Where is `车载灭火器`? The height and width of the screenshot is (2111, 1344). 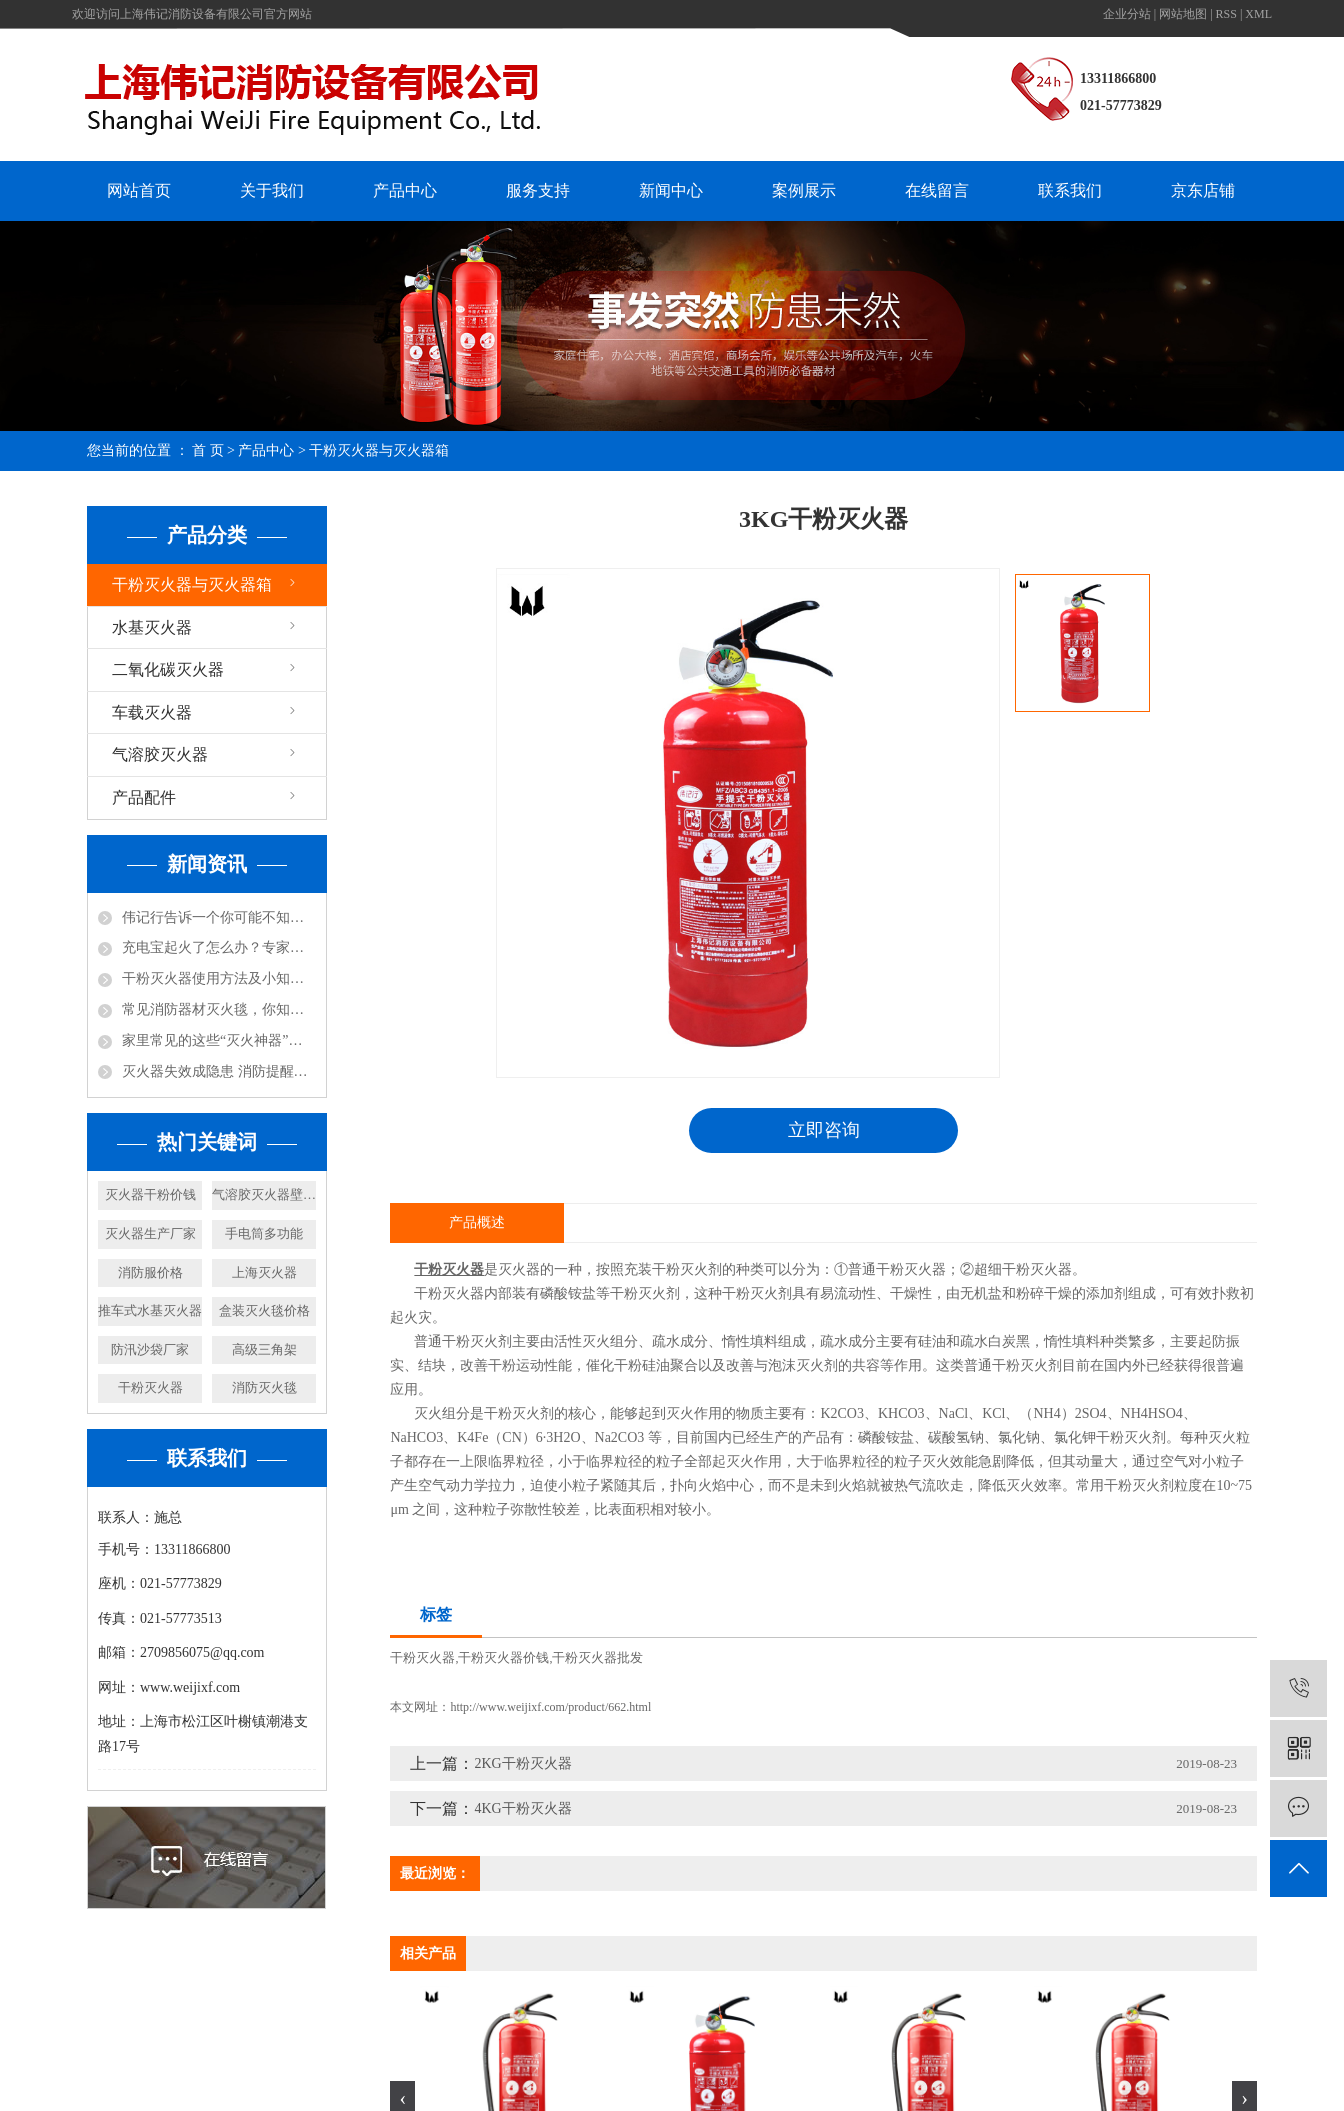 车载灭火器 is located at coordinates (152, 712).